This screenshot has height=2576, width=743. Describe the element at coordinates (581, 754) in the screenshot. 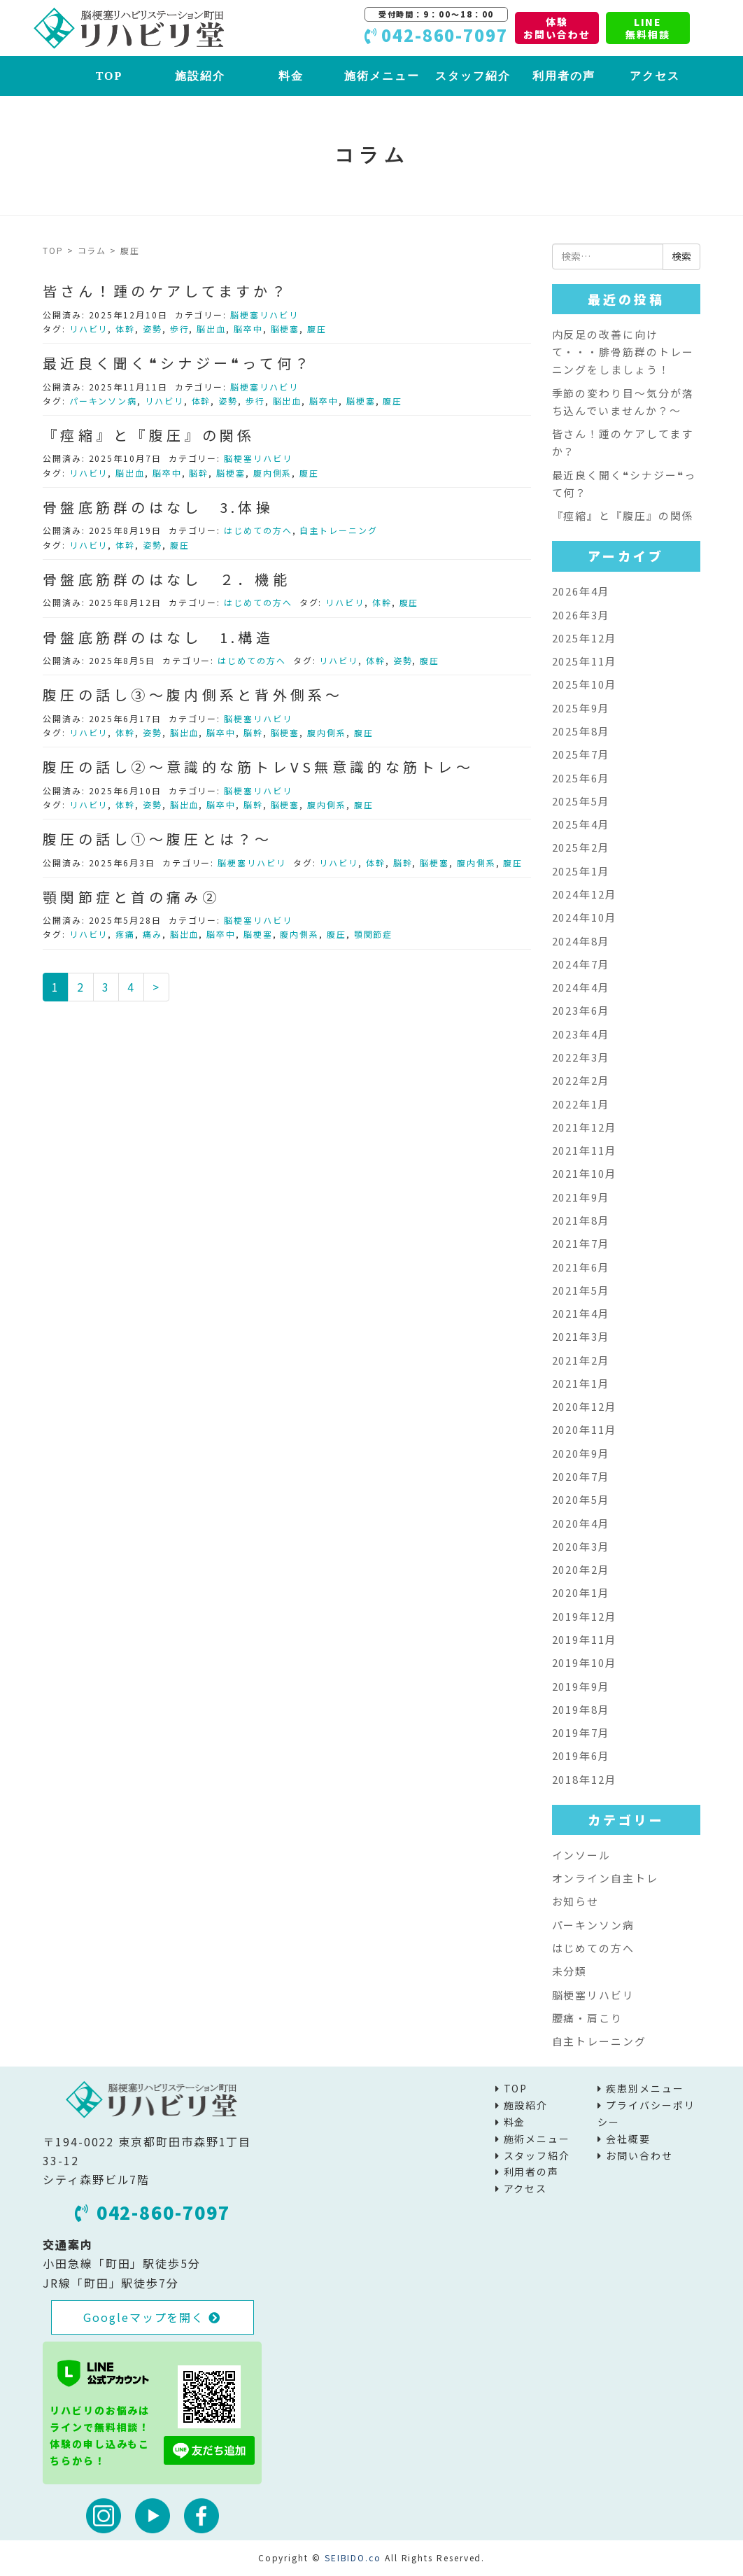

I see `2025年7月` at that location.